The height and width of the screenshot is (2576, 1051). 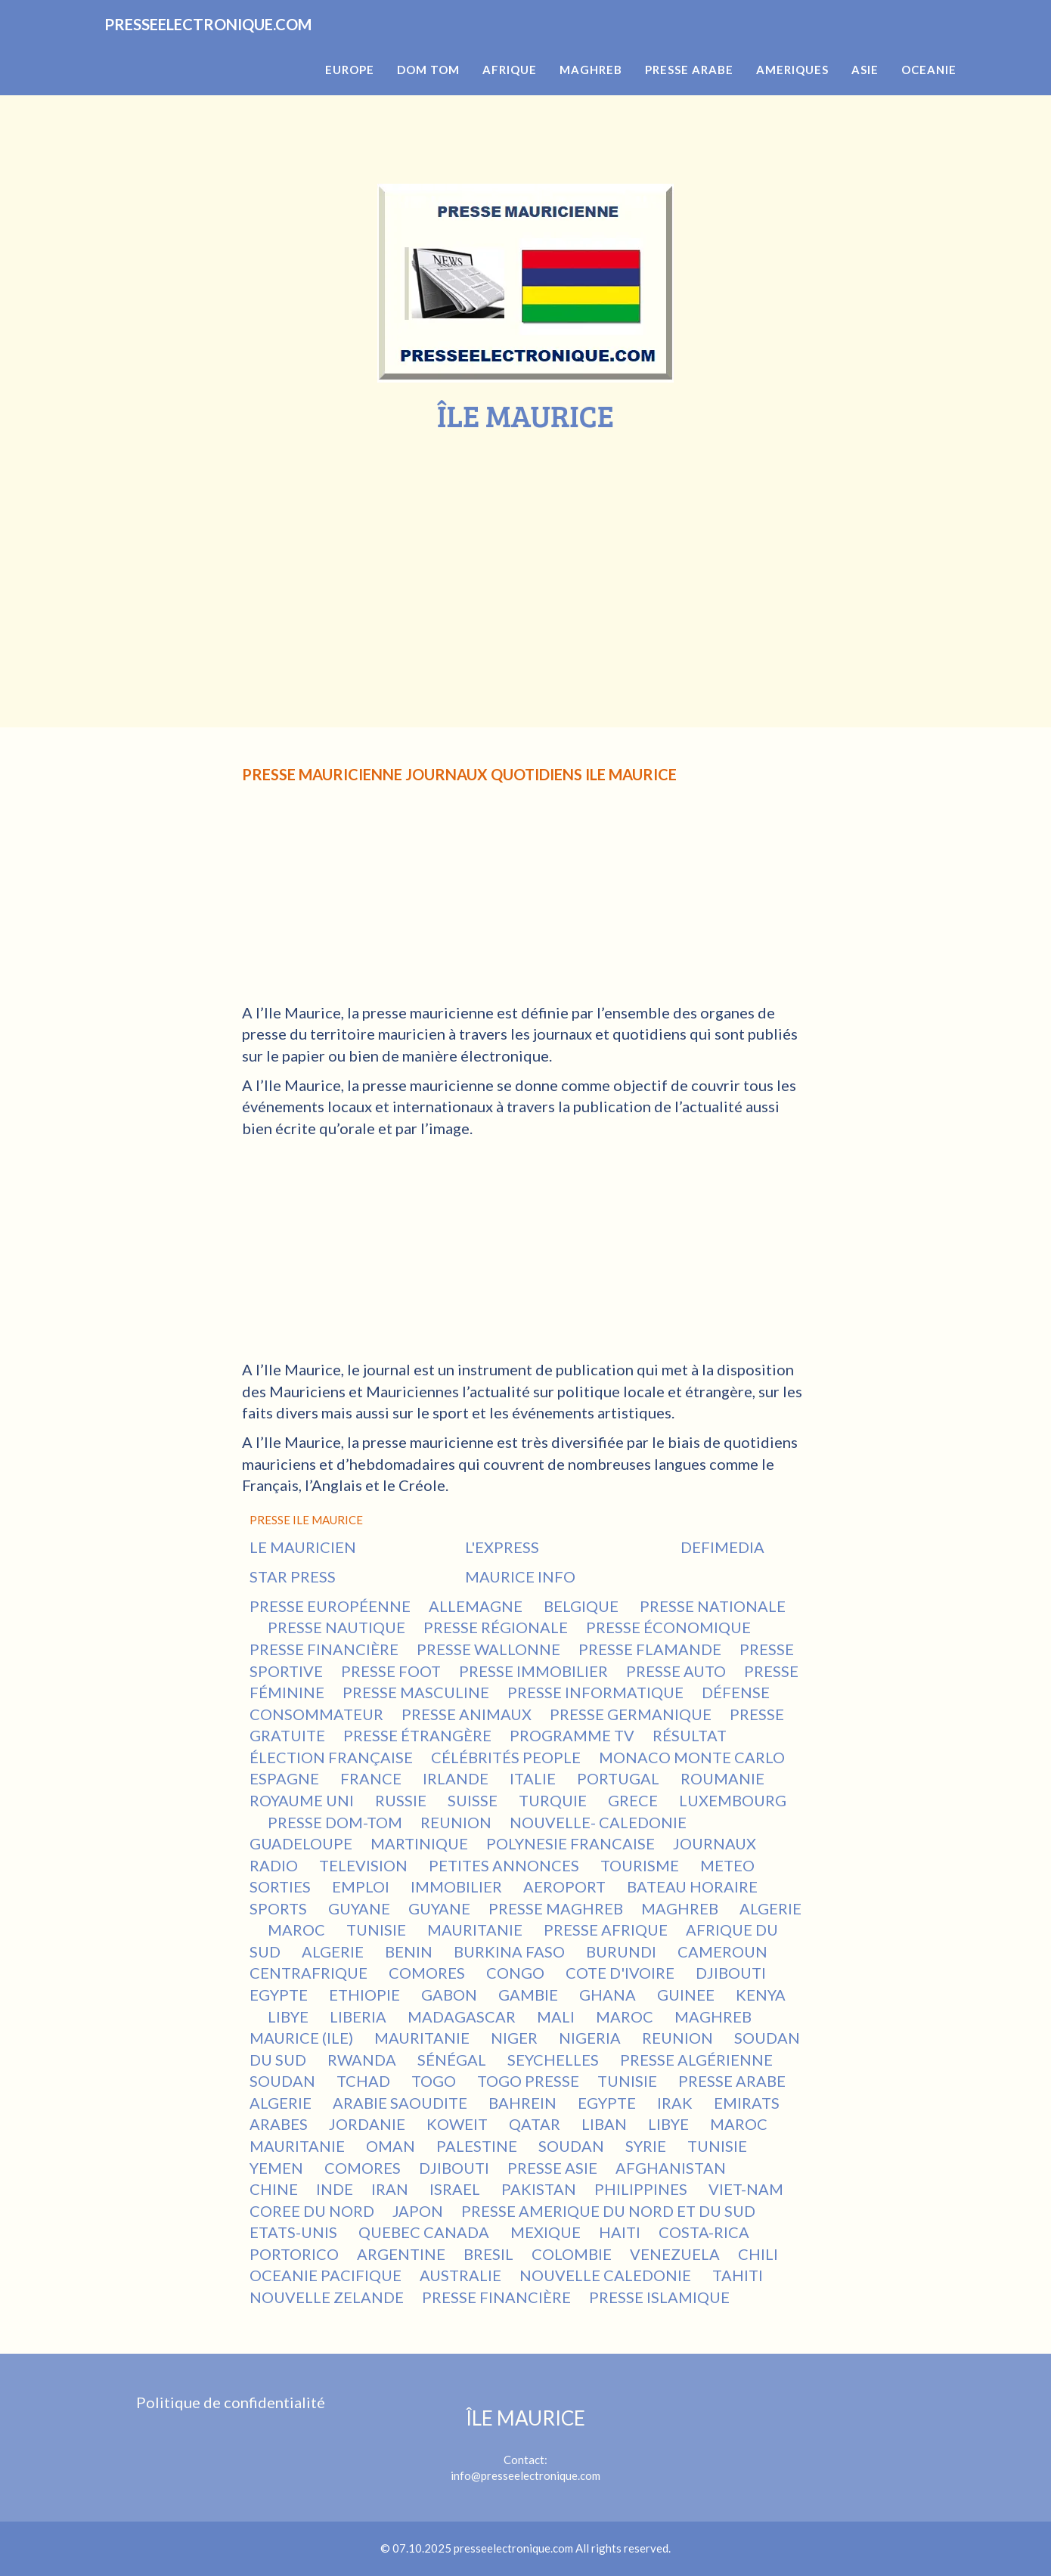 What do you see at coordinates (286, 1778) in the screenshot?
I see `ESPAGNE` at bounding box center [286, 1778].